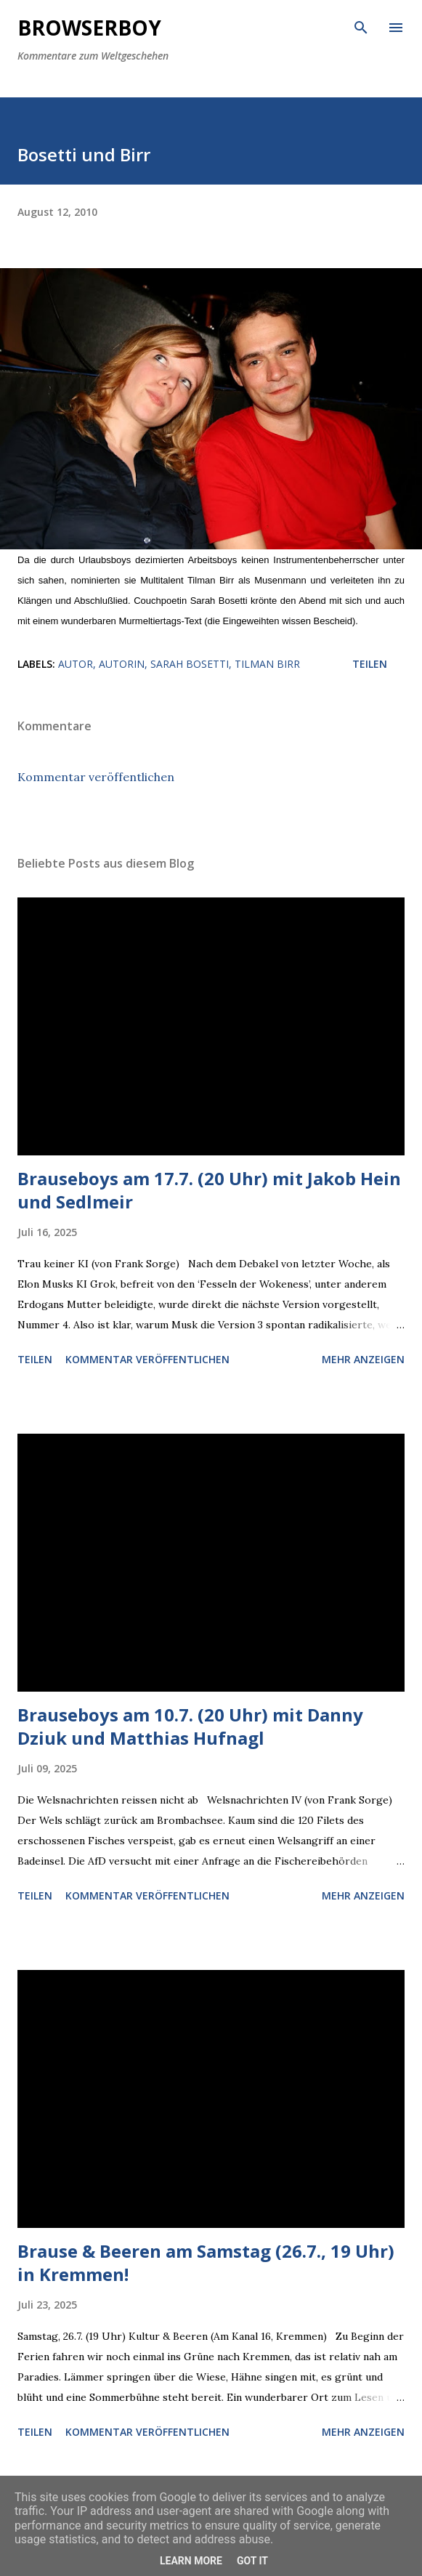 The image size is (422, 2576). Describe the element at coordinates (189, 664) in the screenshot. I see `Sarah Bosetti` at that location.